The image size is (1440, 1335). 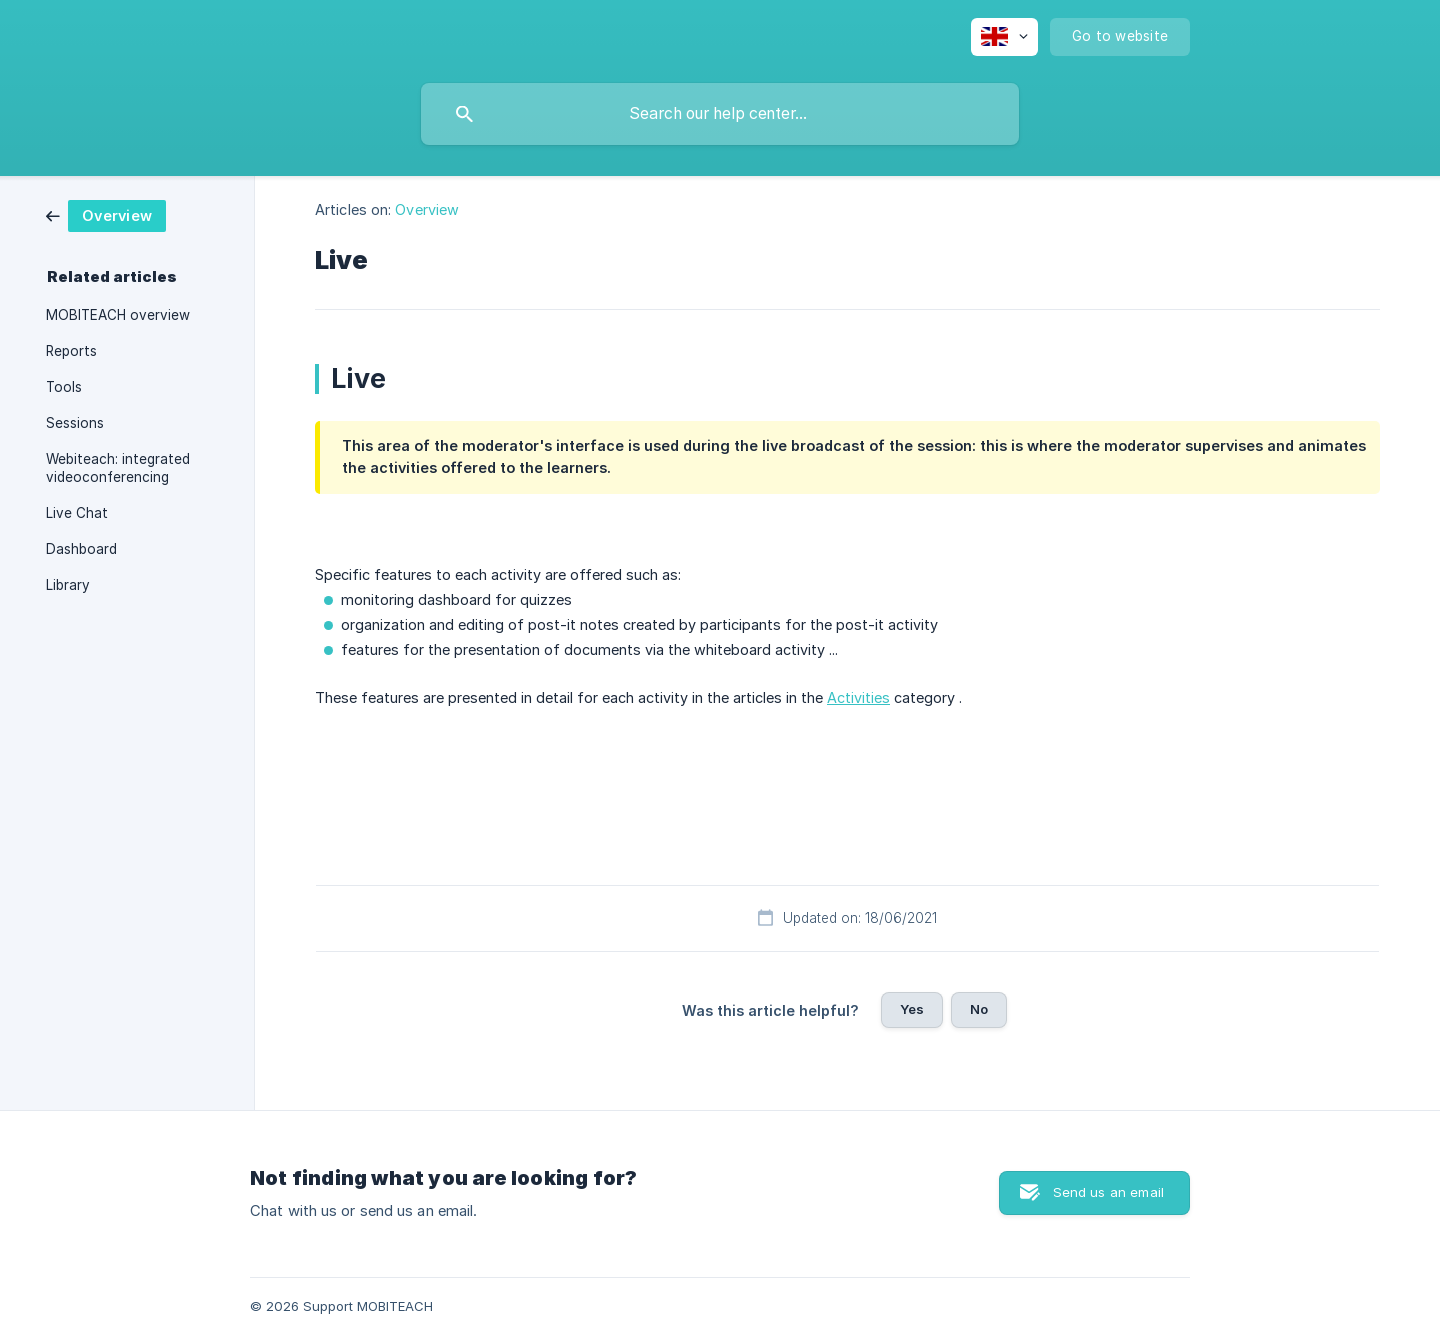 I want to click on Dashboard [link], so click(x=81, y=549).